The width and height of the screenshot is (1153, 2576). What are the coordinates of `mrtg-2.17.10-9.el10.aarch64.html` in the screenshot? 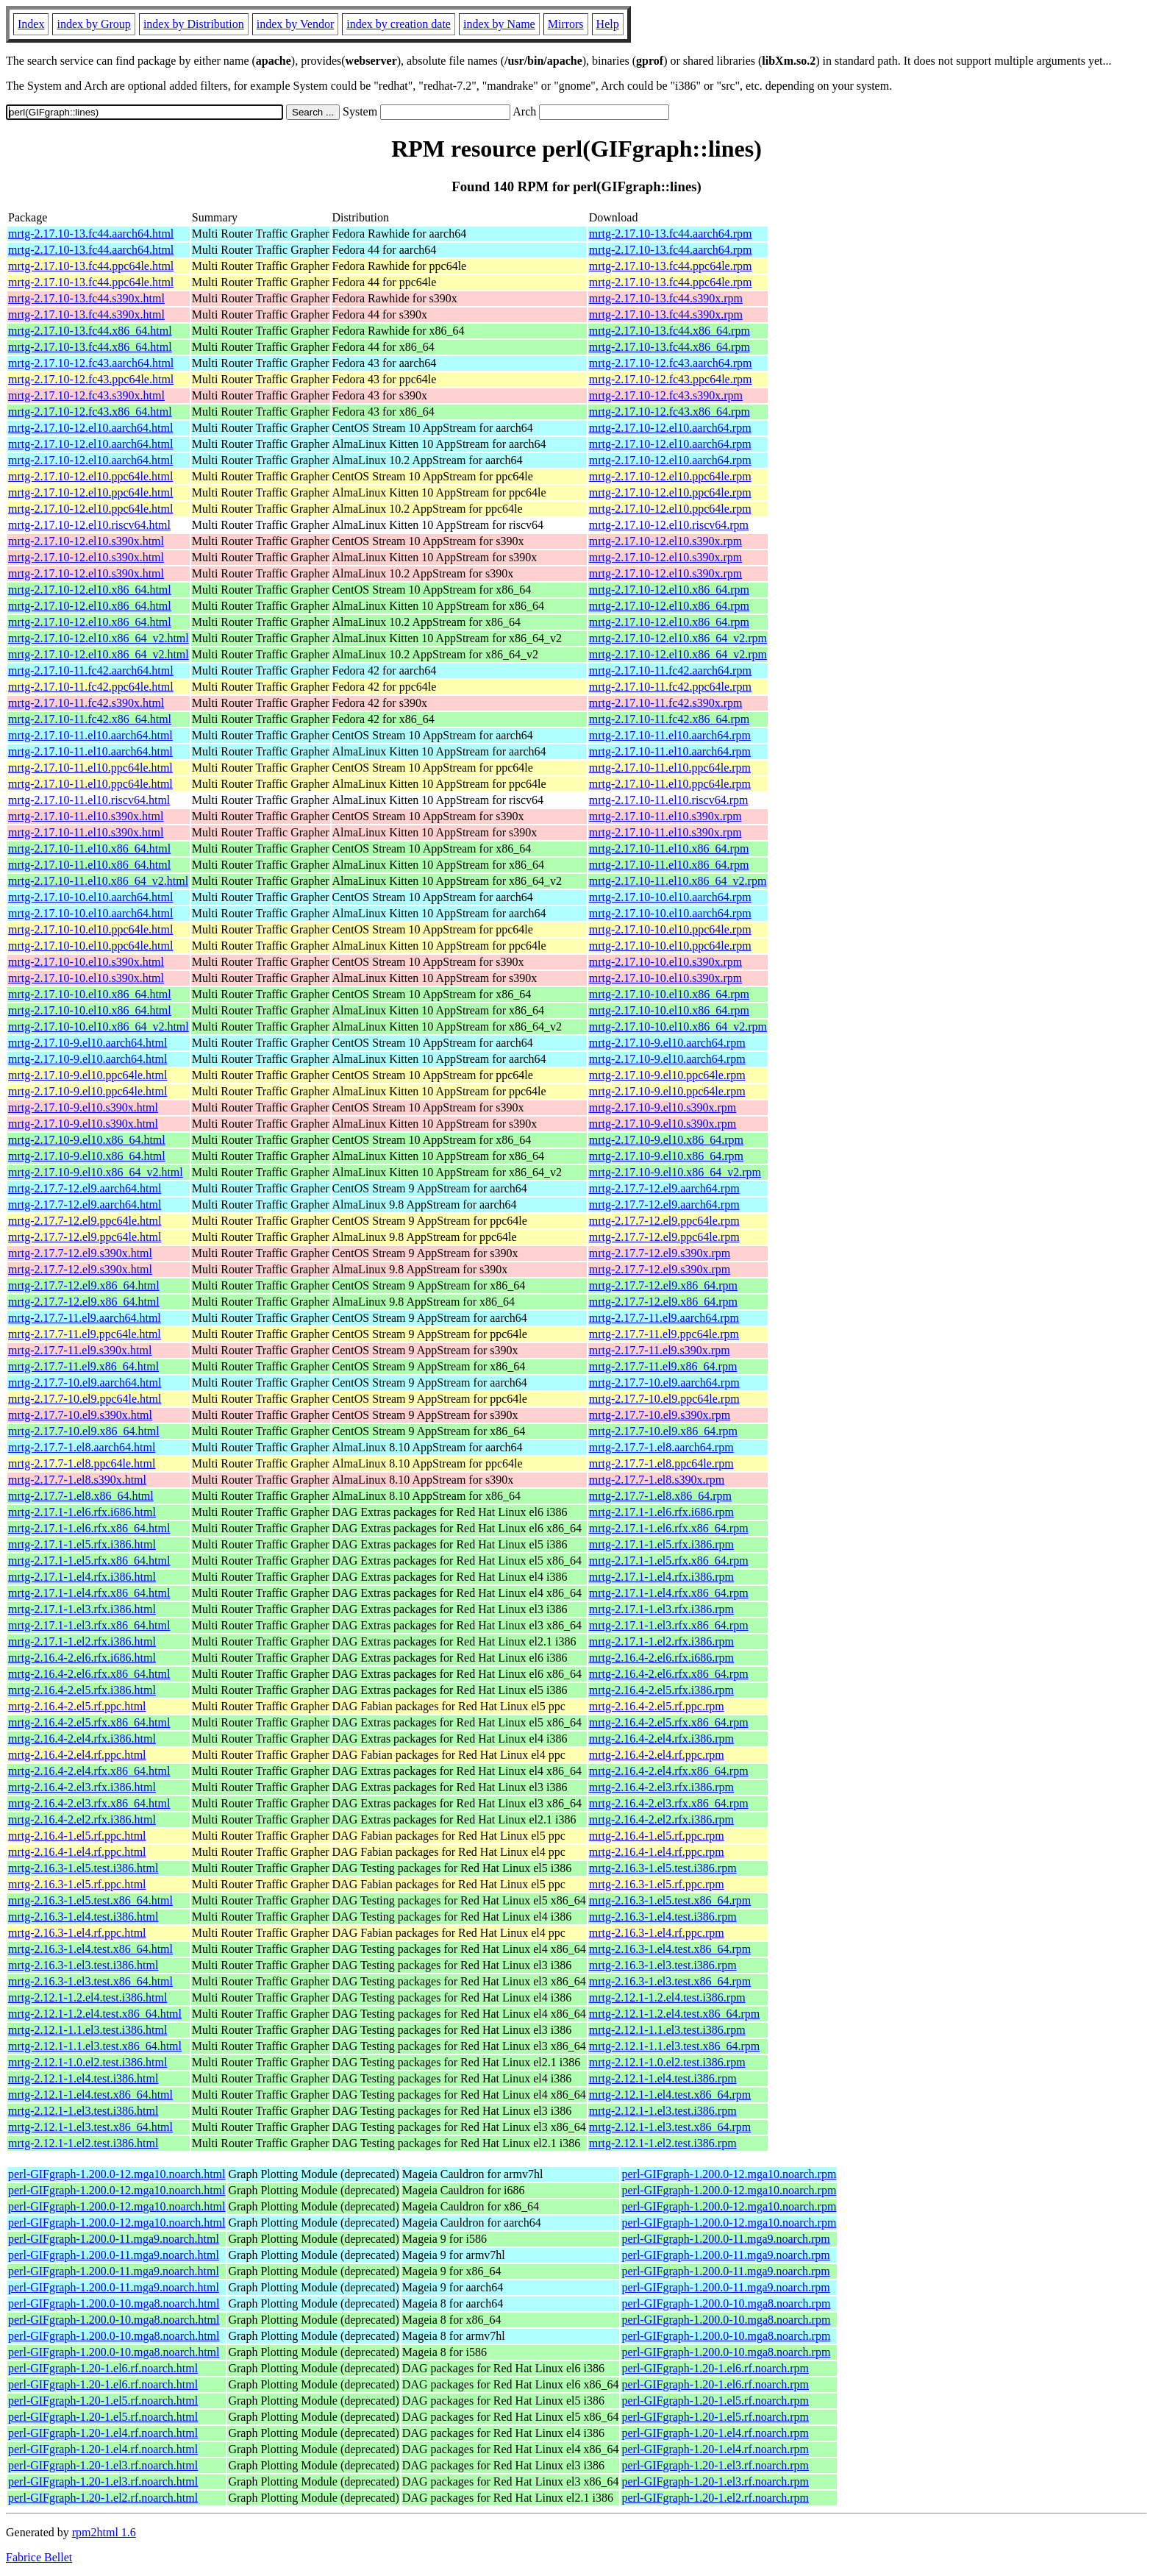 It's located at (87, 1042).